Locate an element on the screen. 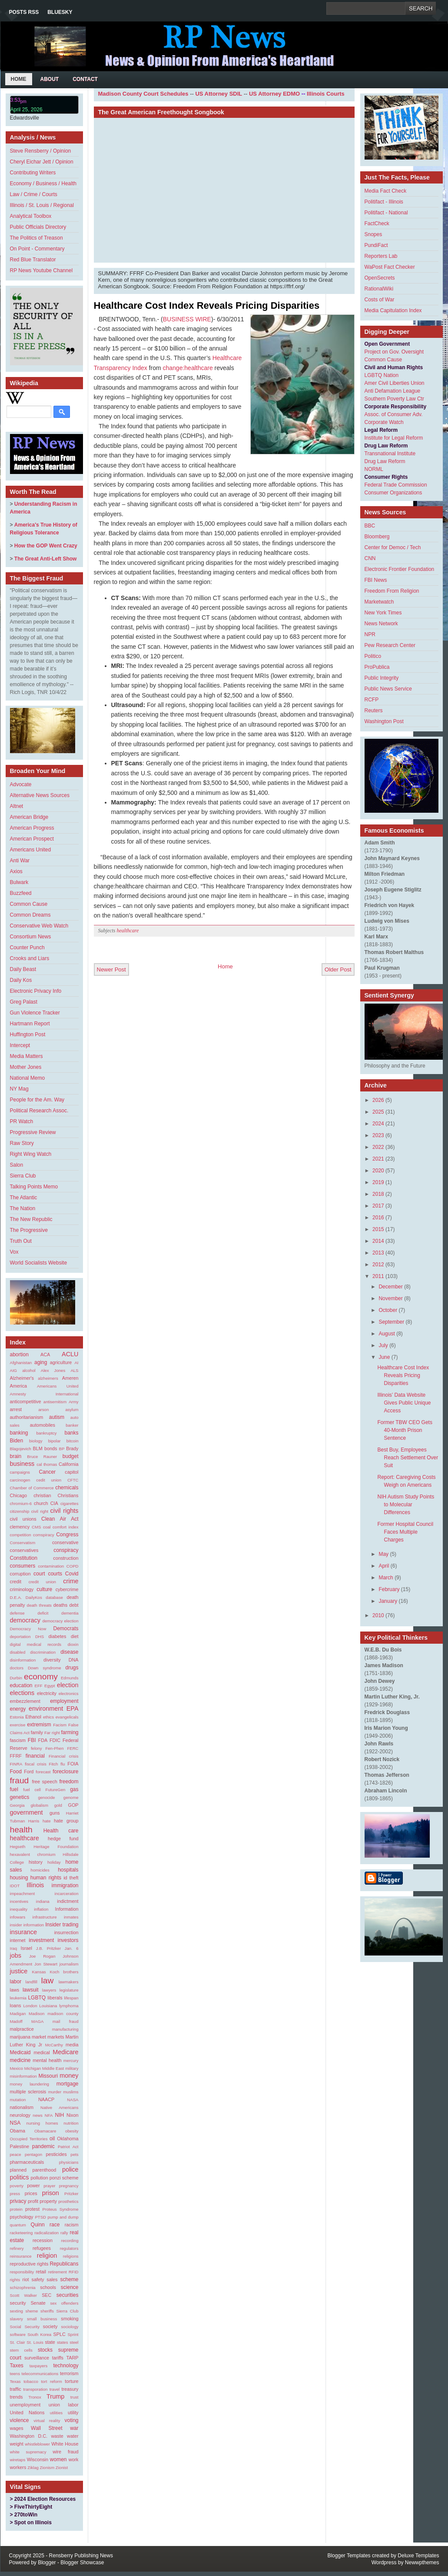 This screenshot has height=2576, width=448. Anti Defamation League is located at coordinates (393, 391).